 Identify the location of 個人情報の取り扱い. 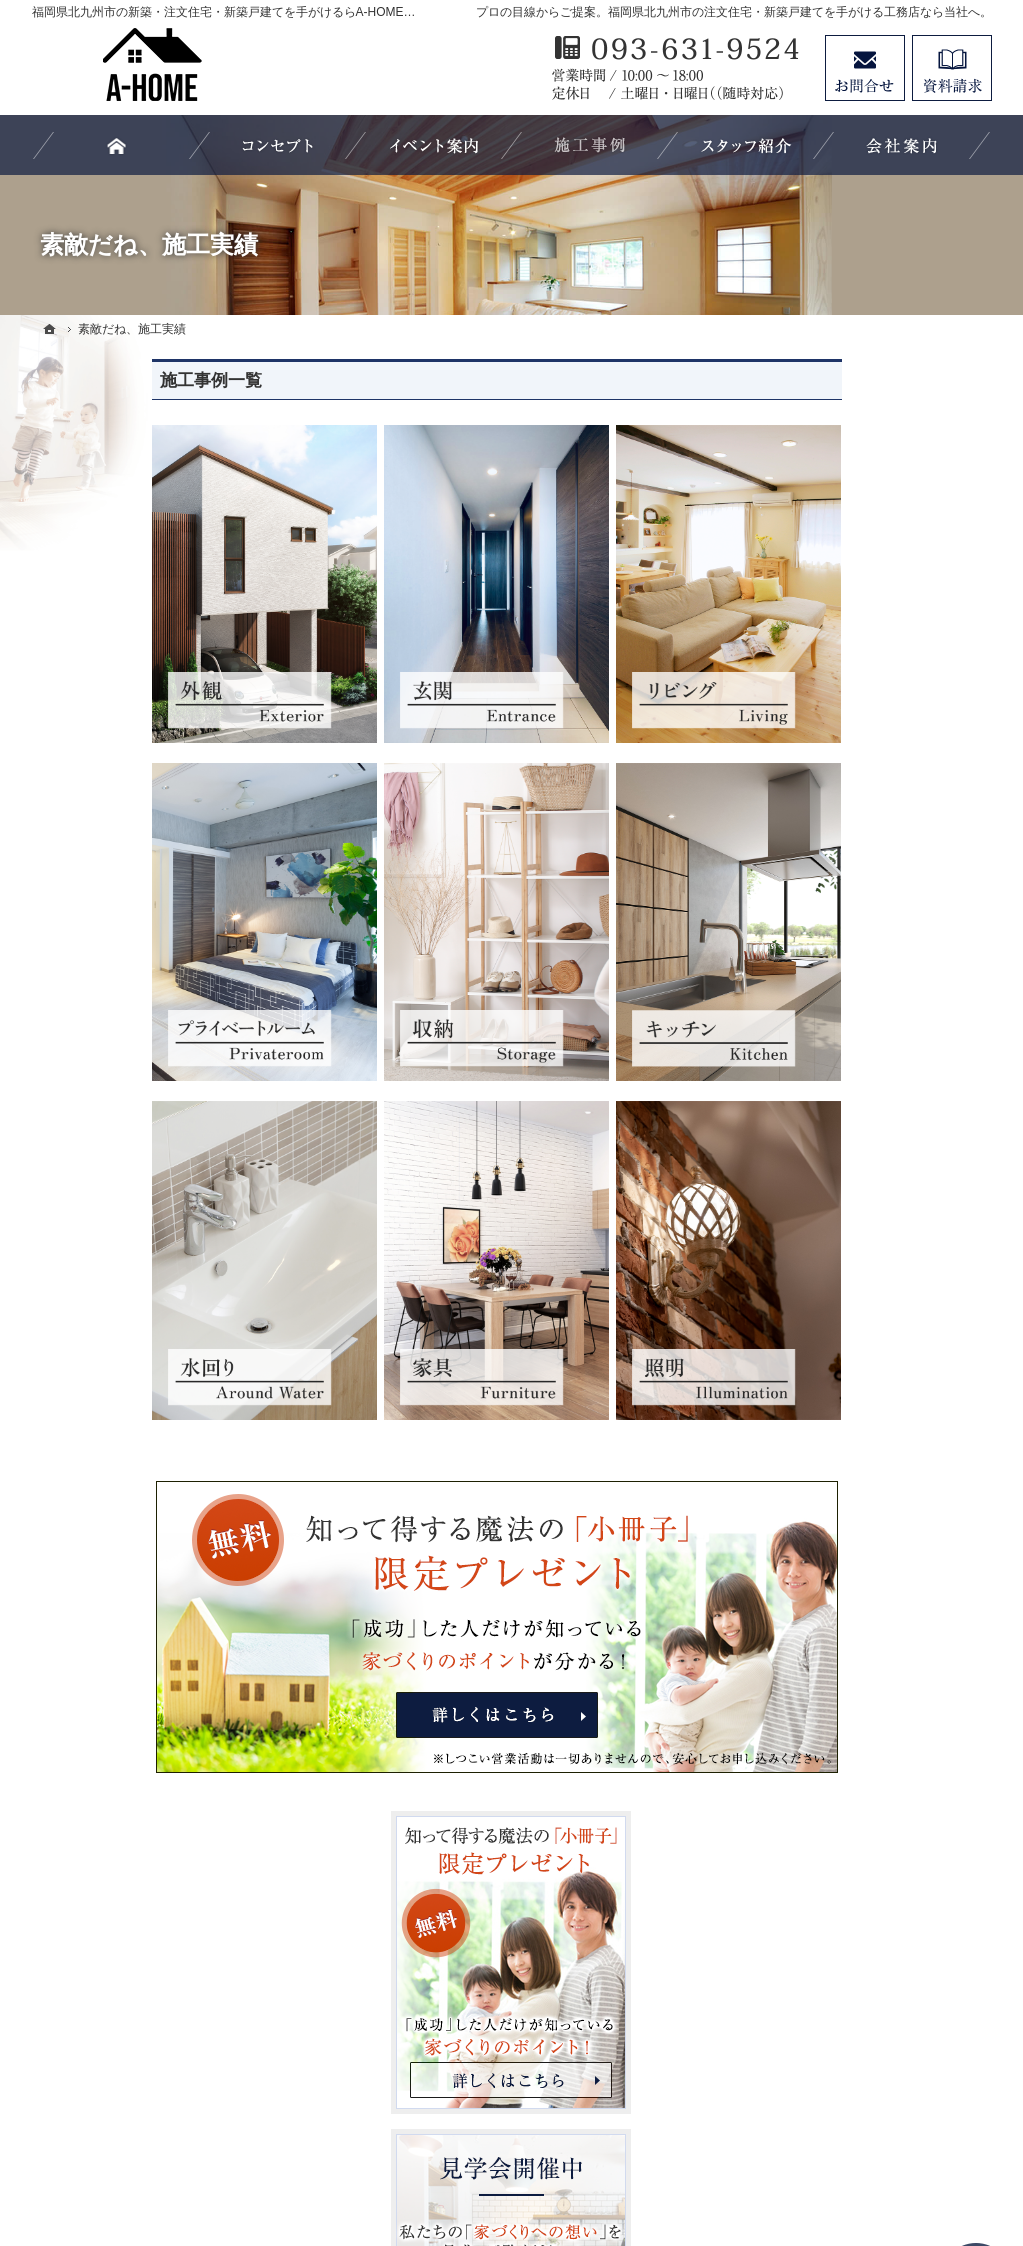
(839, 1728).